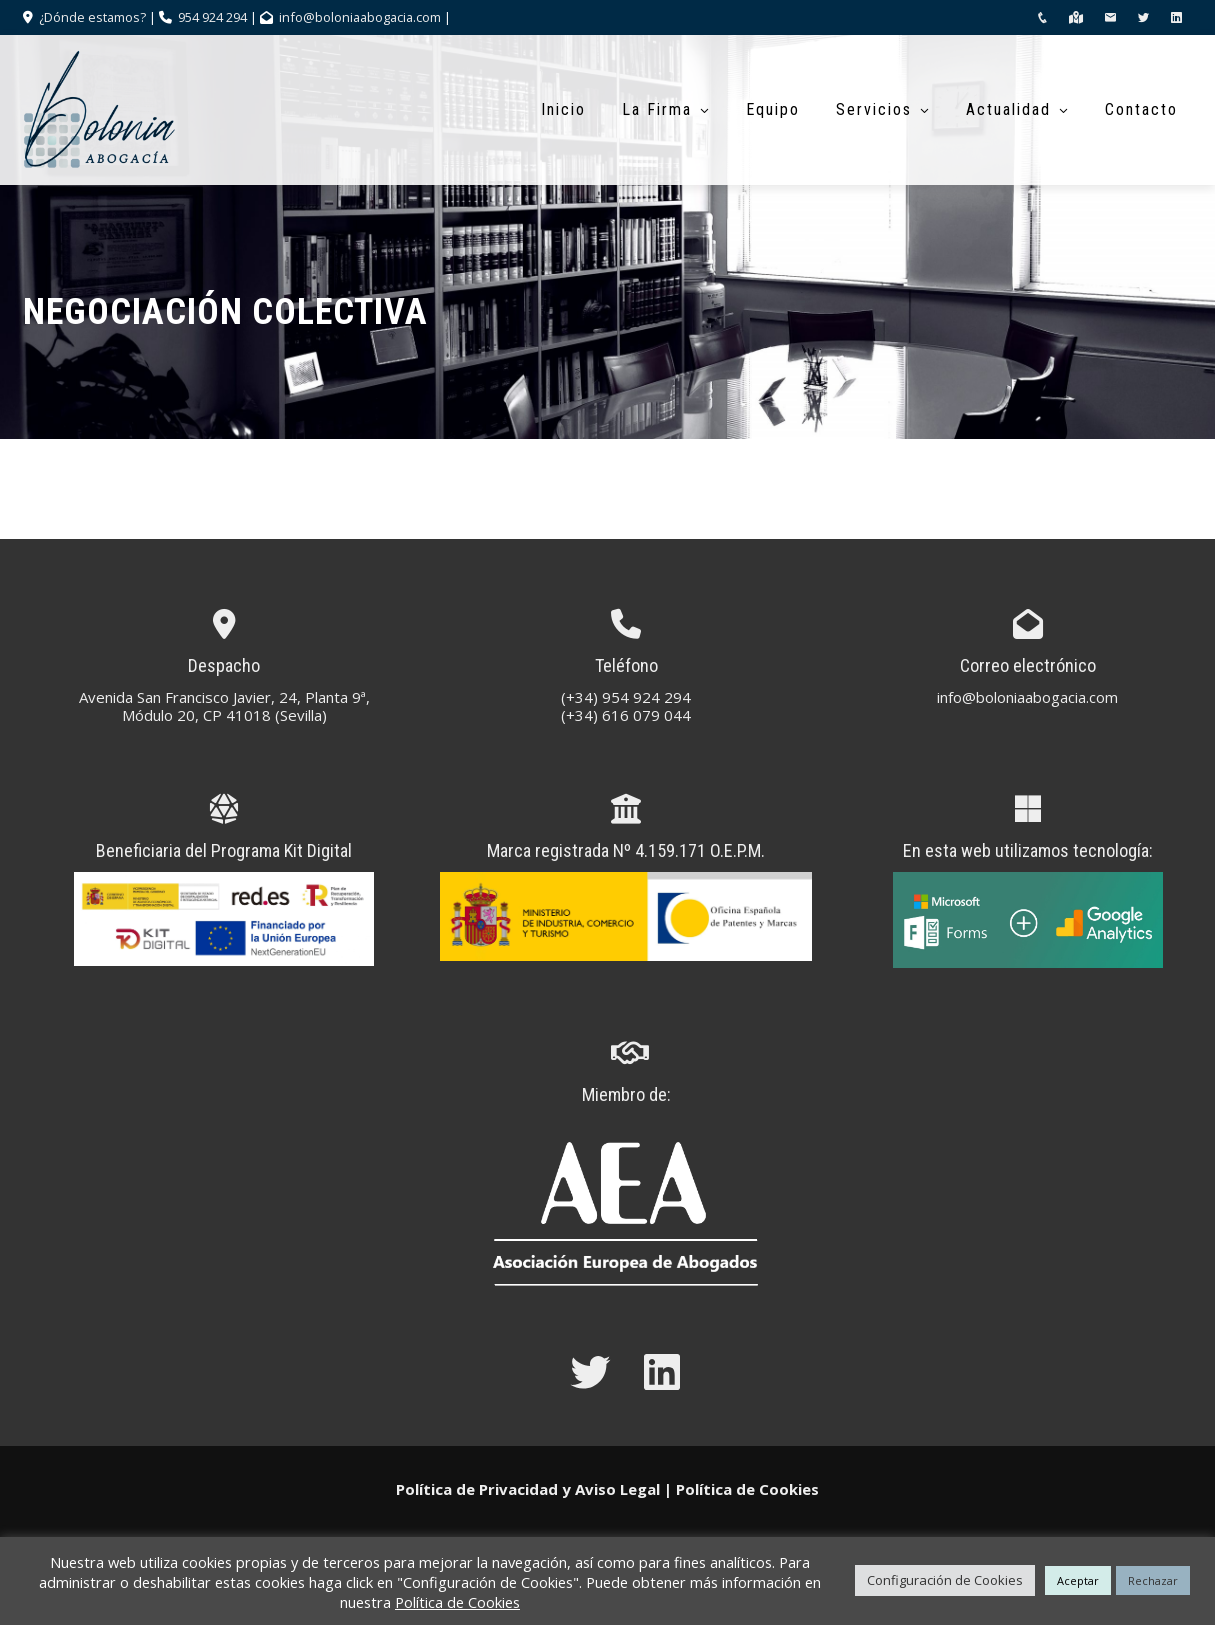 This screenshot has height=1625, width=1215. What do you see at coordinates (91, 17) in the screenshot?
I see `¿Dónde estamos?` at bounding box center [91, 17].